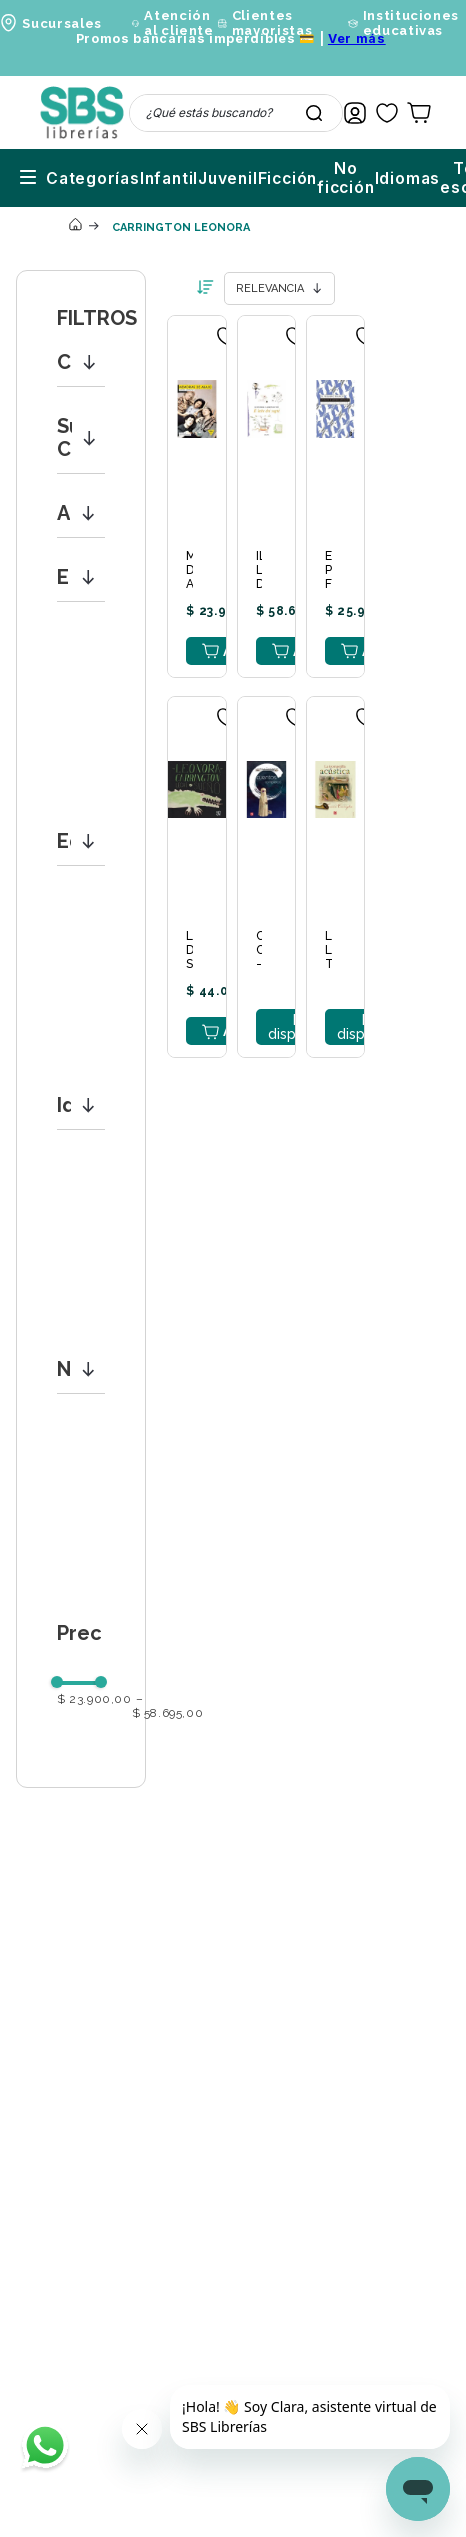 This screenshot has width=466, height=2537. Describe the element at coordinates (94, 1699) in the screenshot. I see `$ 23.900,00` at that location.